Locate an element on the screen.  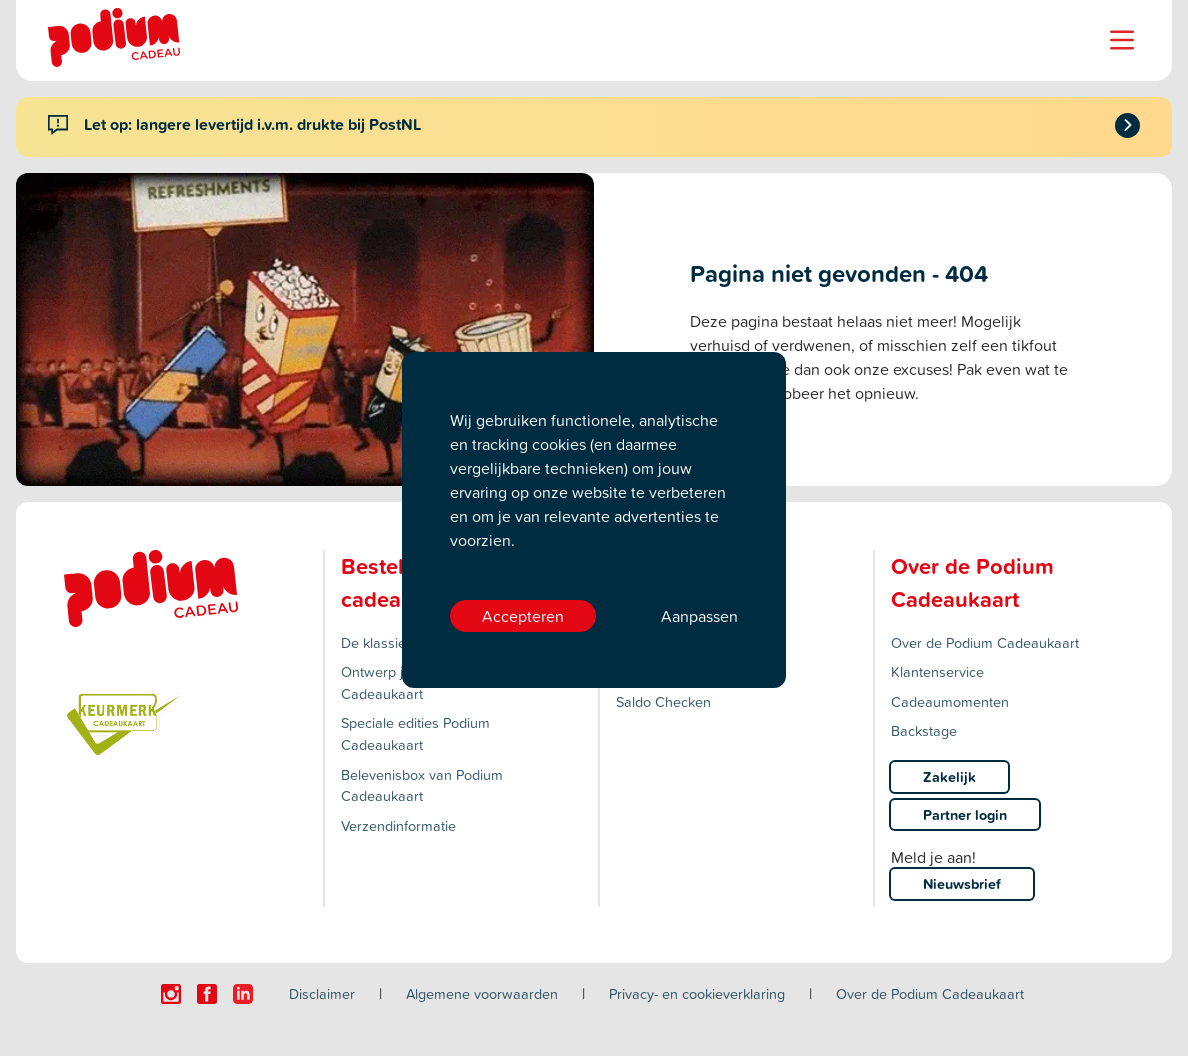
Saldo Checken is located at coordinates (663, 701).